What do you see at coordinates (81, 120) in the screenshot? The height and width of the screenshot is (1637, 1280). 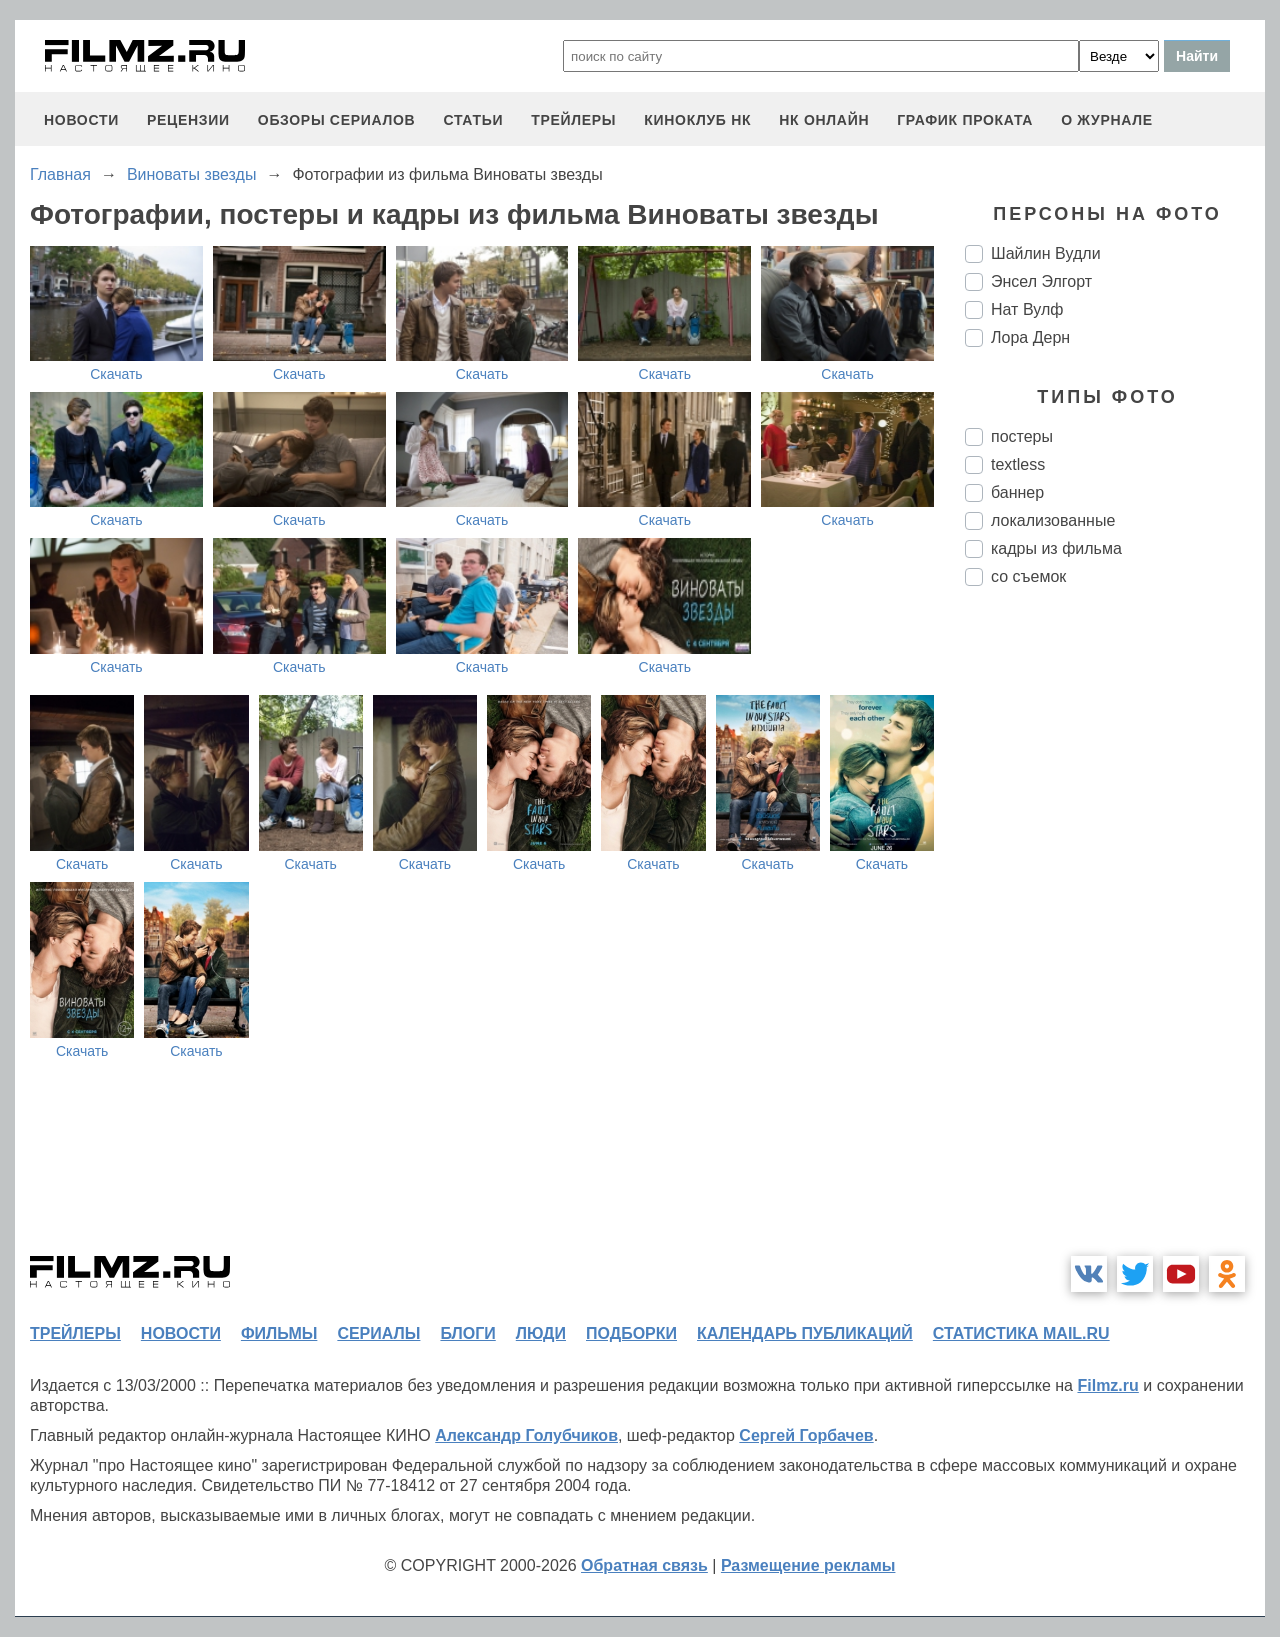 I see `новости` at bounding box center [81, 120].